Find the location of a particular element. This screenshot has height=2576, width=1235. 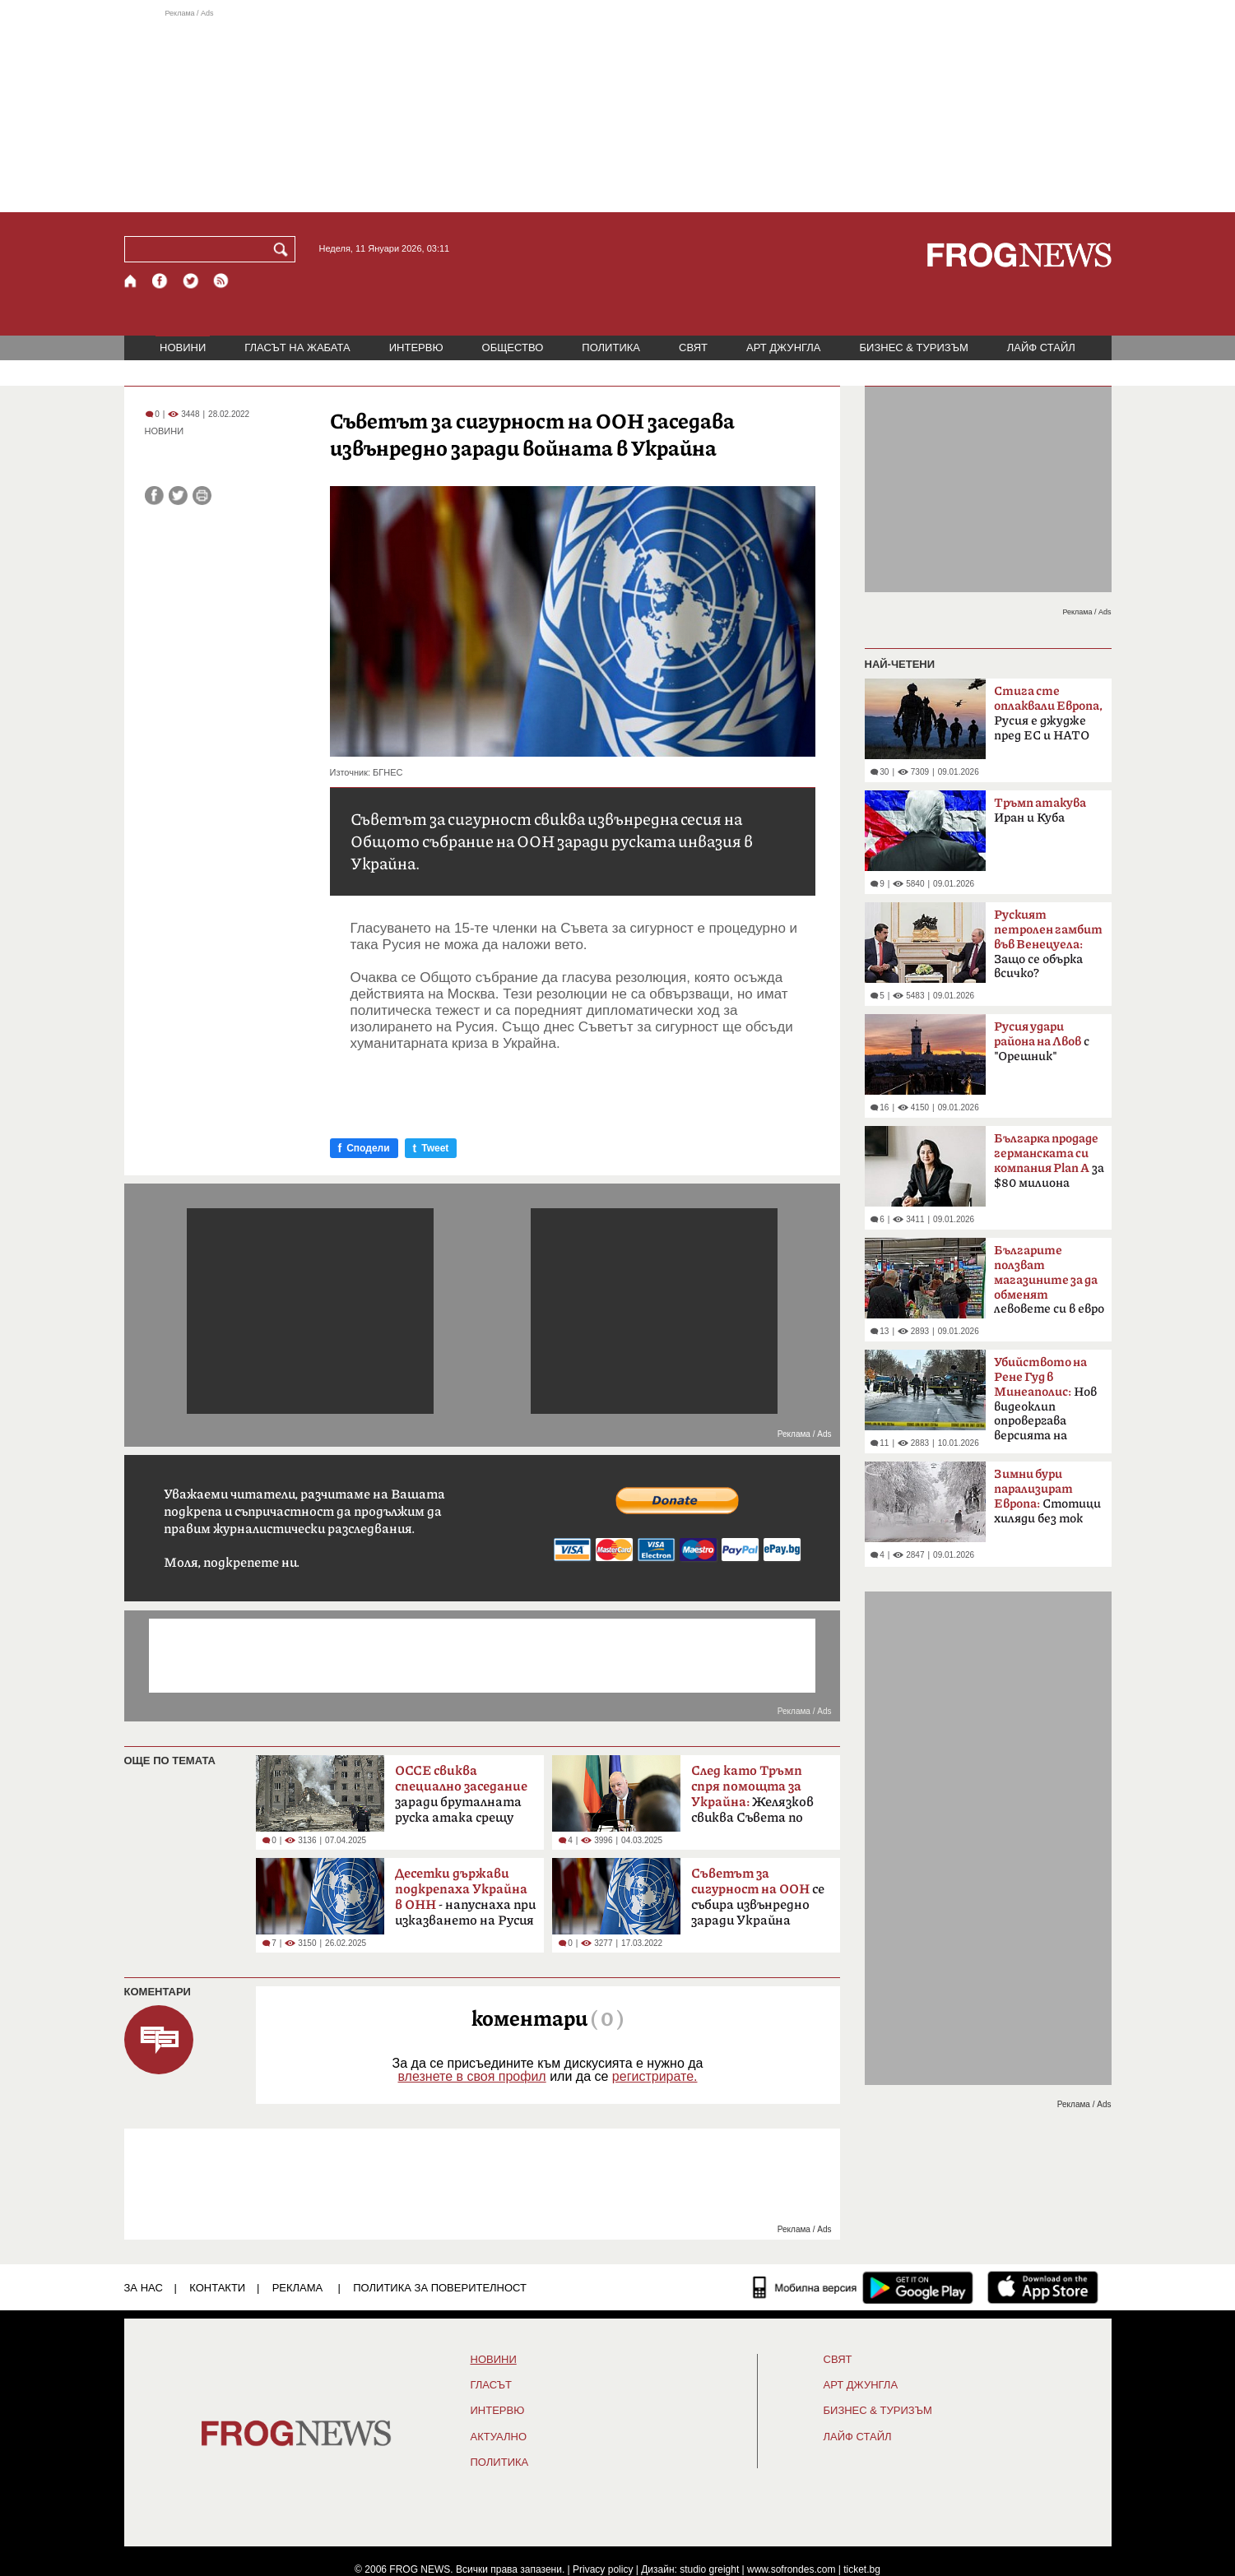

Защо се обърка всичко? is located at coordinates (1048, 944).